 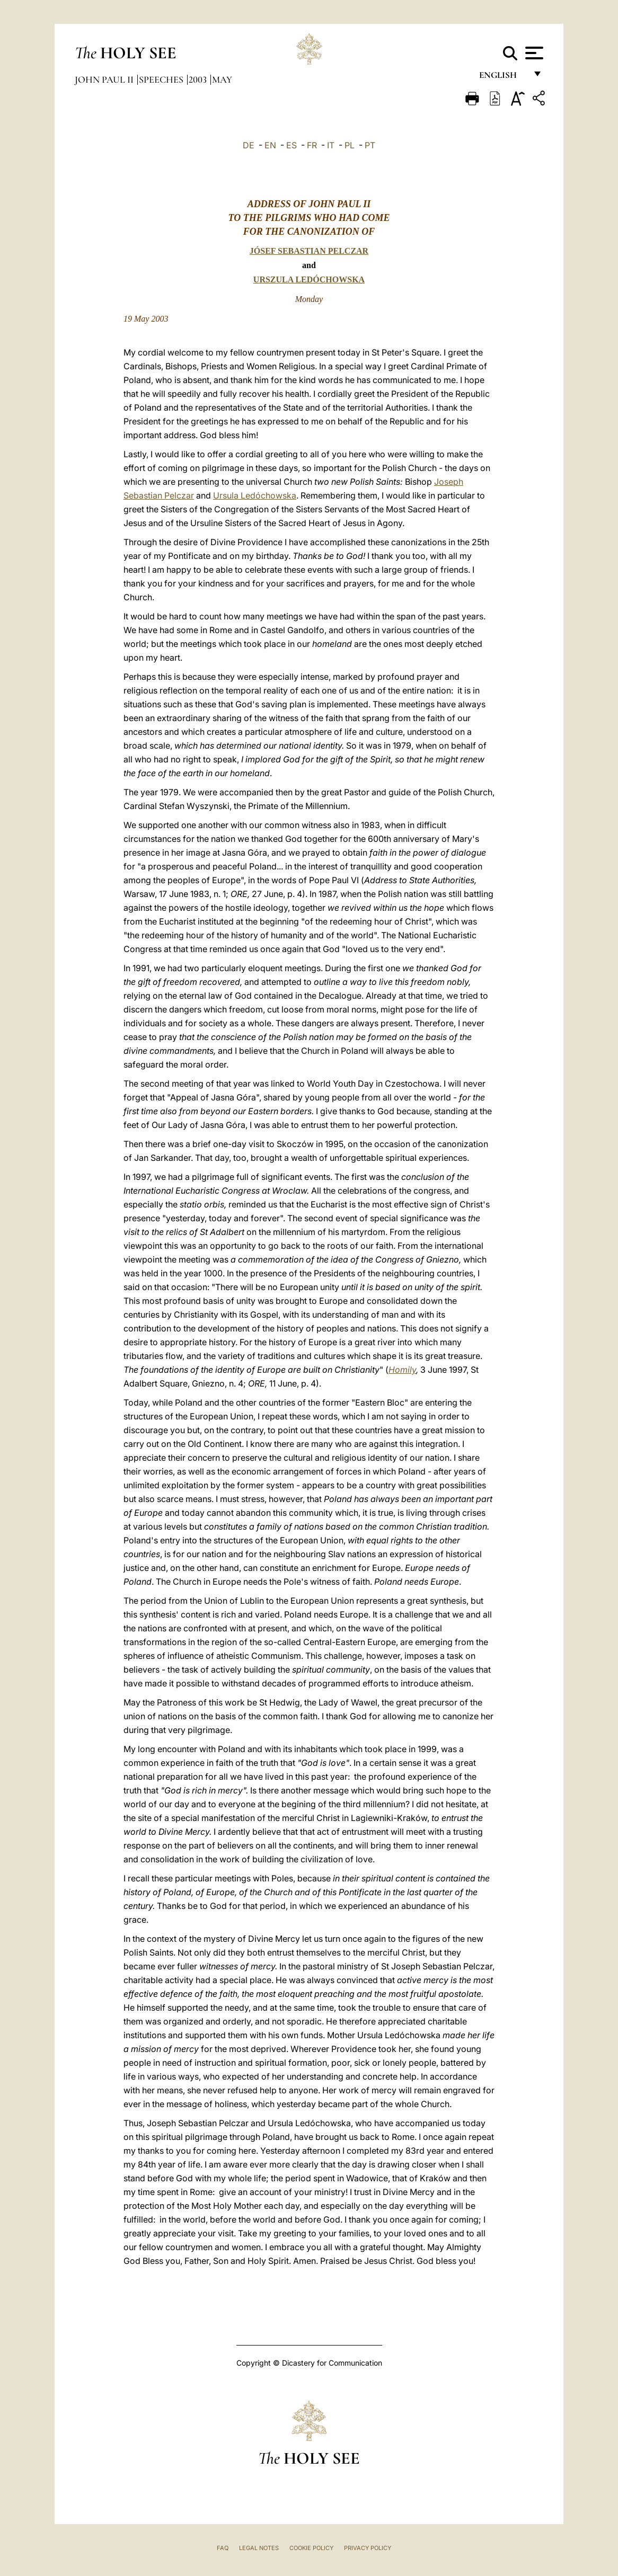 What do you see at coordinates (222, 2548) in the screenshot?
I see `FAQ` at bounding box center [222, 2548].